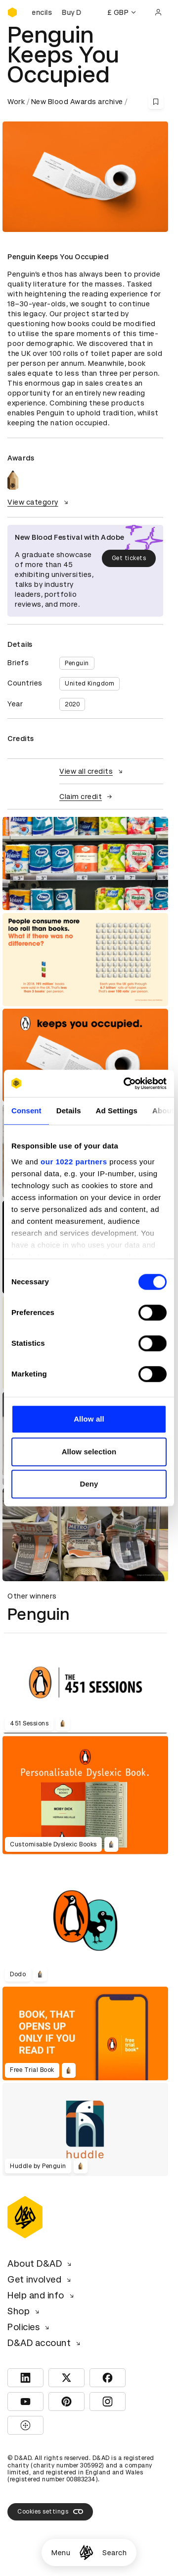 Image resolution: width=178 pixels, height=2576 pixels. Describe the element at coordinates (89, 683) in the screenshot. I see `United Kingdom` at that location.